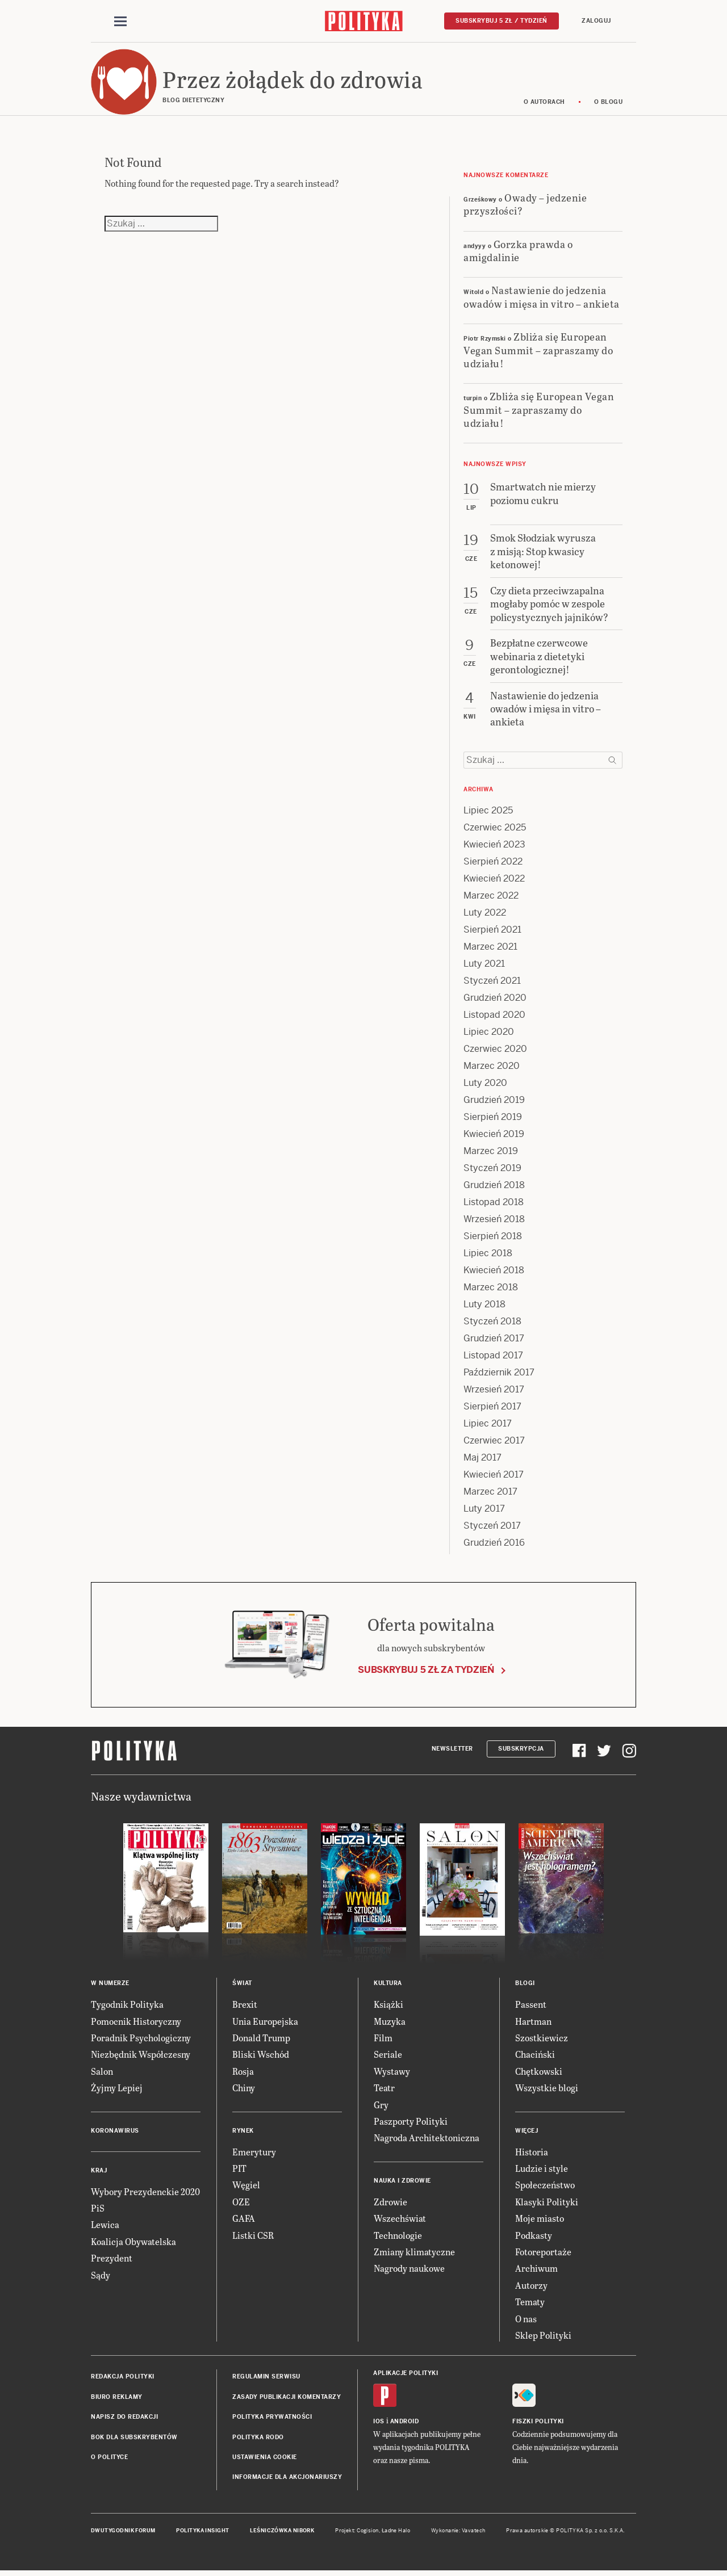  I want to click on Regulamin serwisu, so click(266, 2378).